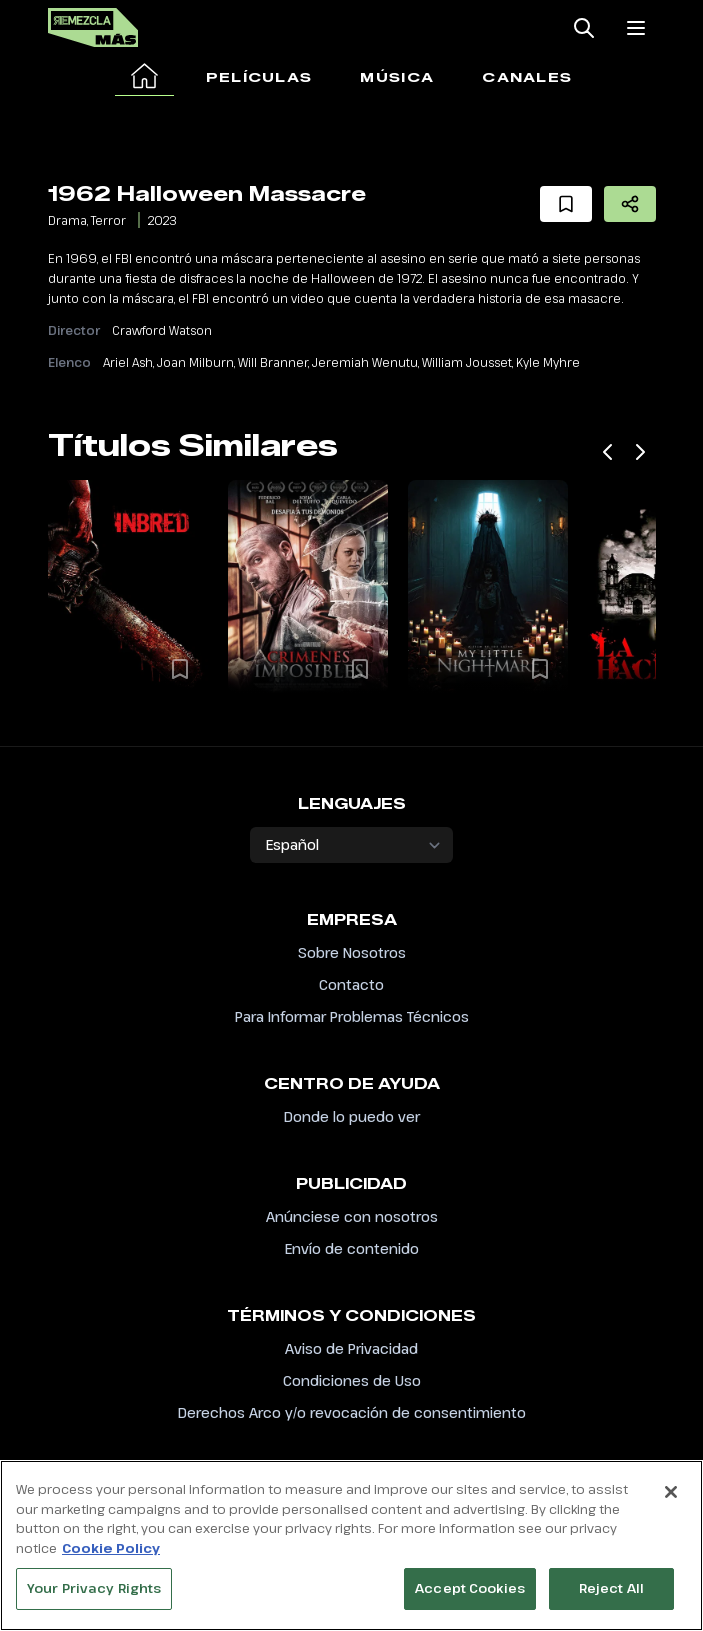 This screenshot has height=1631, width=703. What do you see at coordinates (351, 984) in the screenshot?
I see `Contacto` at bounding box center [351, 984].